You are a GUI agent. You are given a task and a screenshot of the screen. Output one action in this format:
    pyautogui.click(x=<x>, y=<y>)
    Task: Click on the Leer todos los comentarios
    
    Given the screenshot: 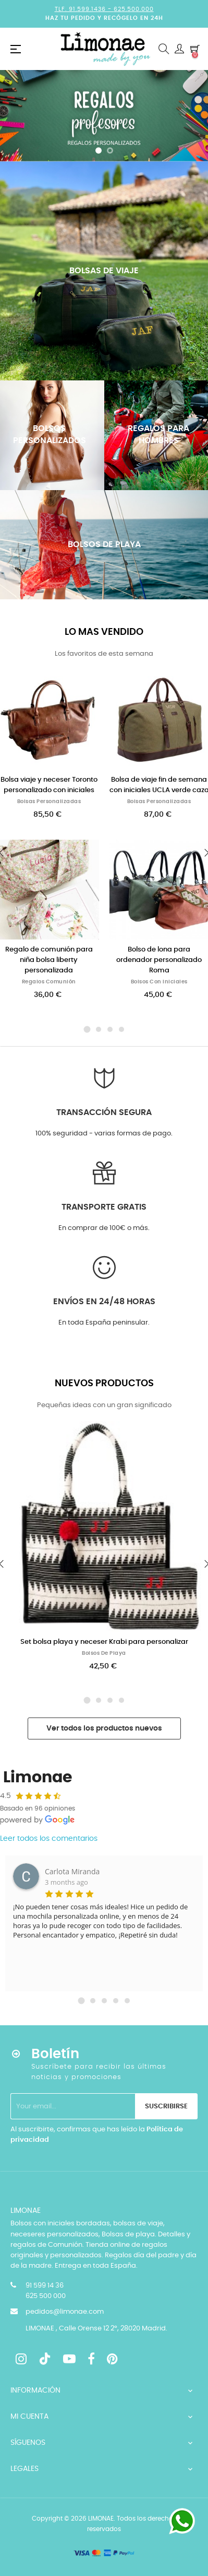 What is the action you would take?
    pyautogui.click(x=48, y=1838)
    